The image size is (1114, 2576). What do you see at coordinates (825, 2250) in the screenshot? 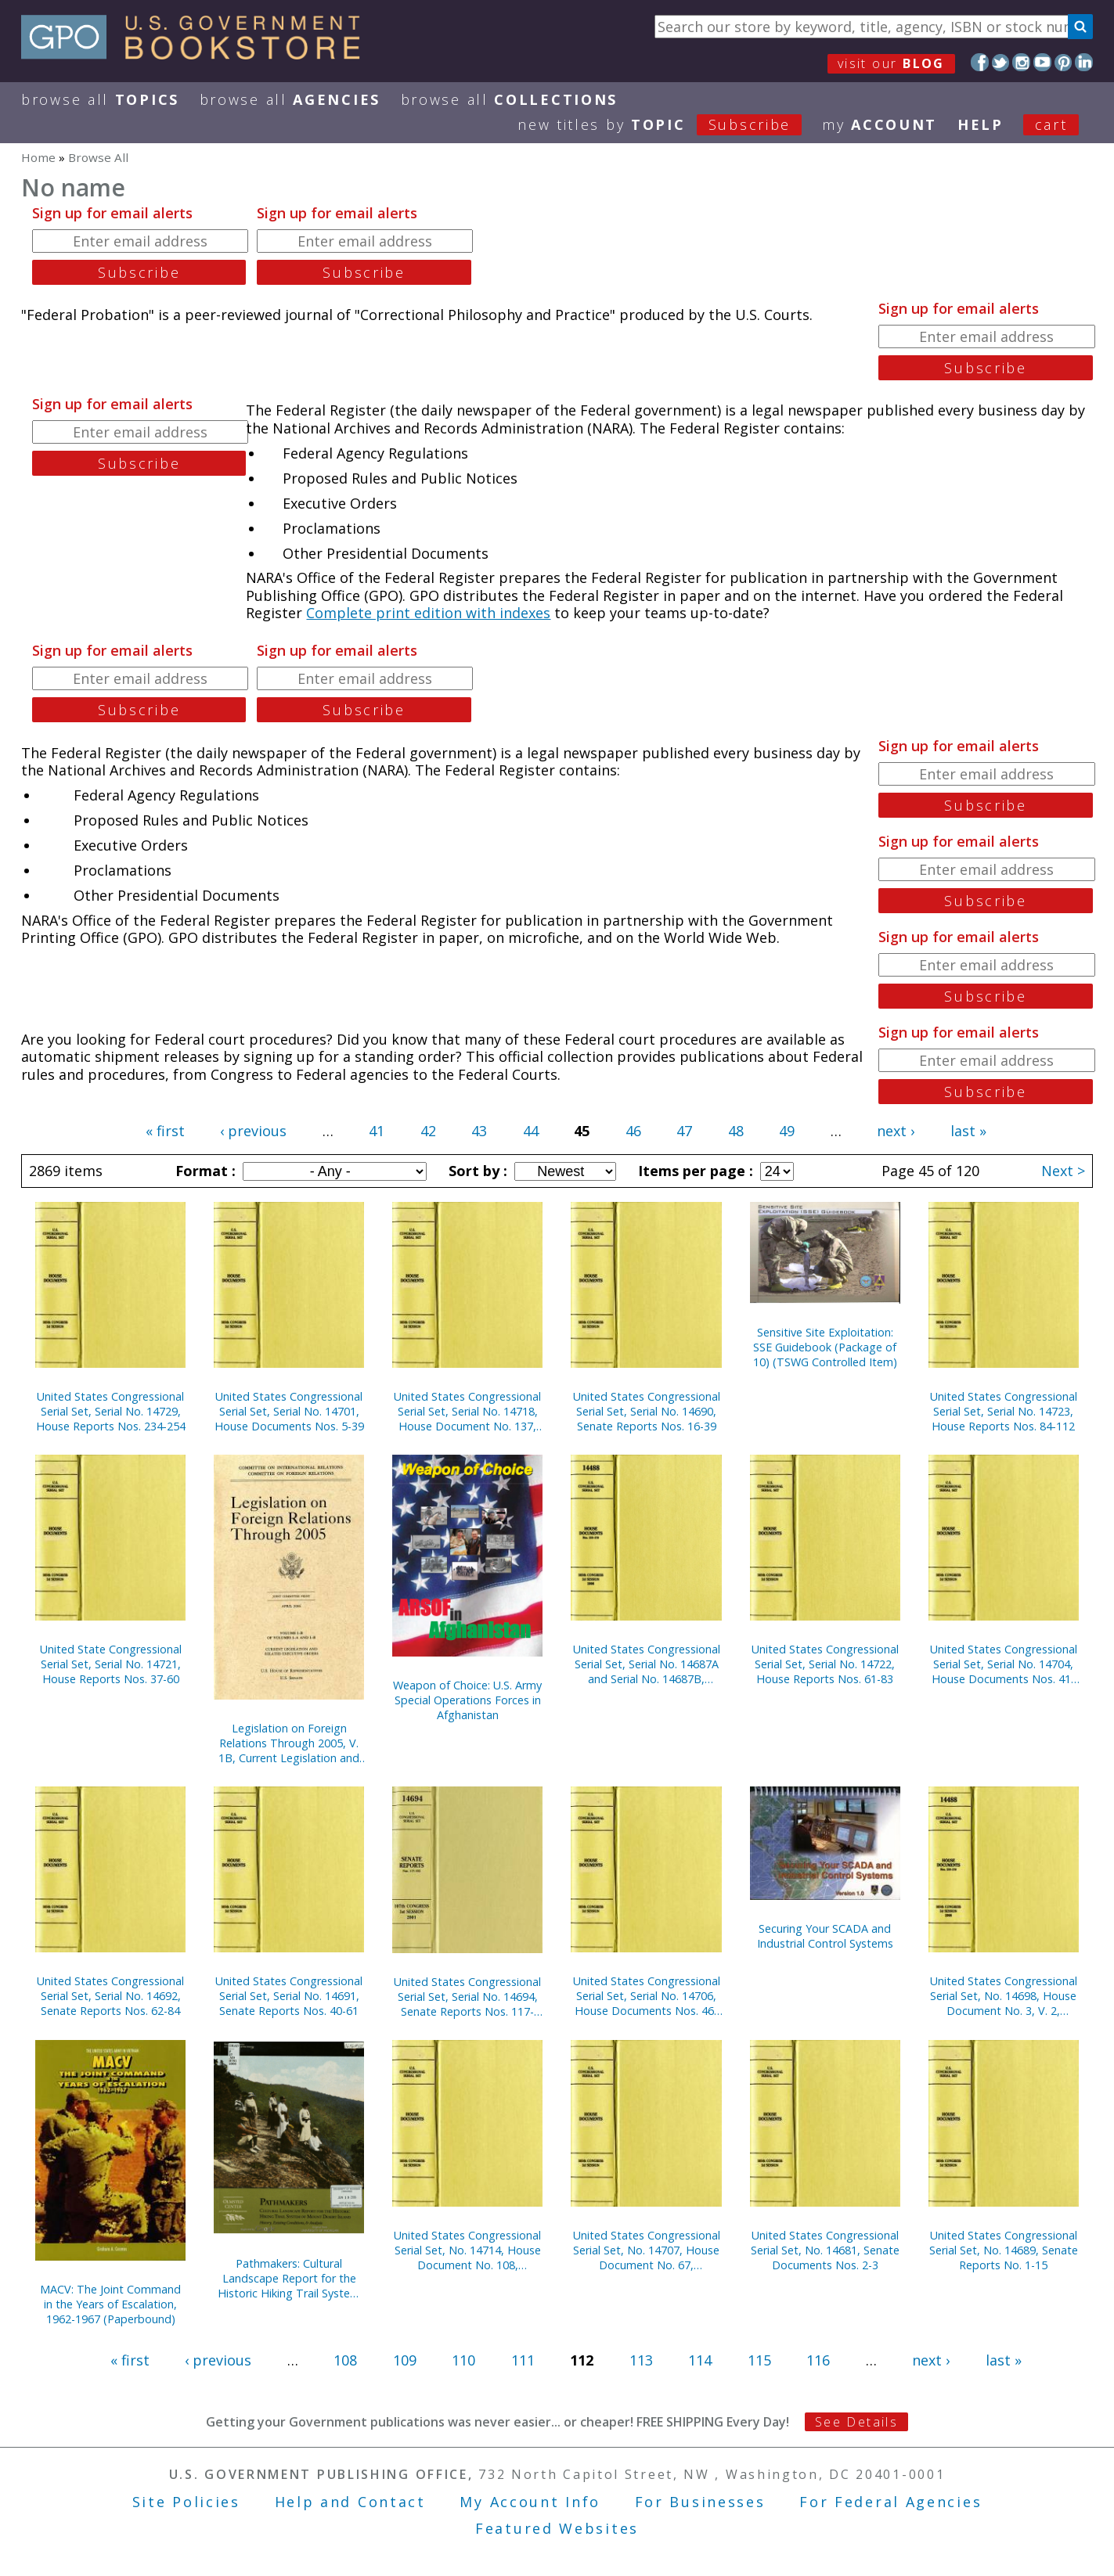
I see `United States Congressional Serial Set, No. 14681, Senate Documents Nos. 2-3` at bounding box center [825, 2250].